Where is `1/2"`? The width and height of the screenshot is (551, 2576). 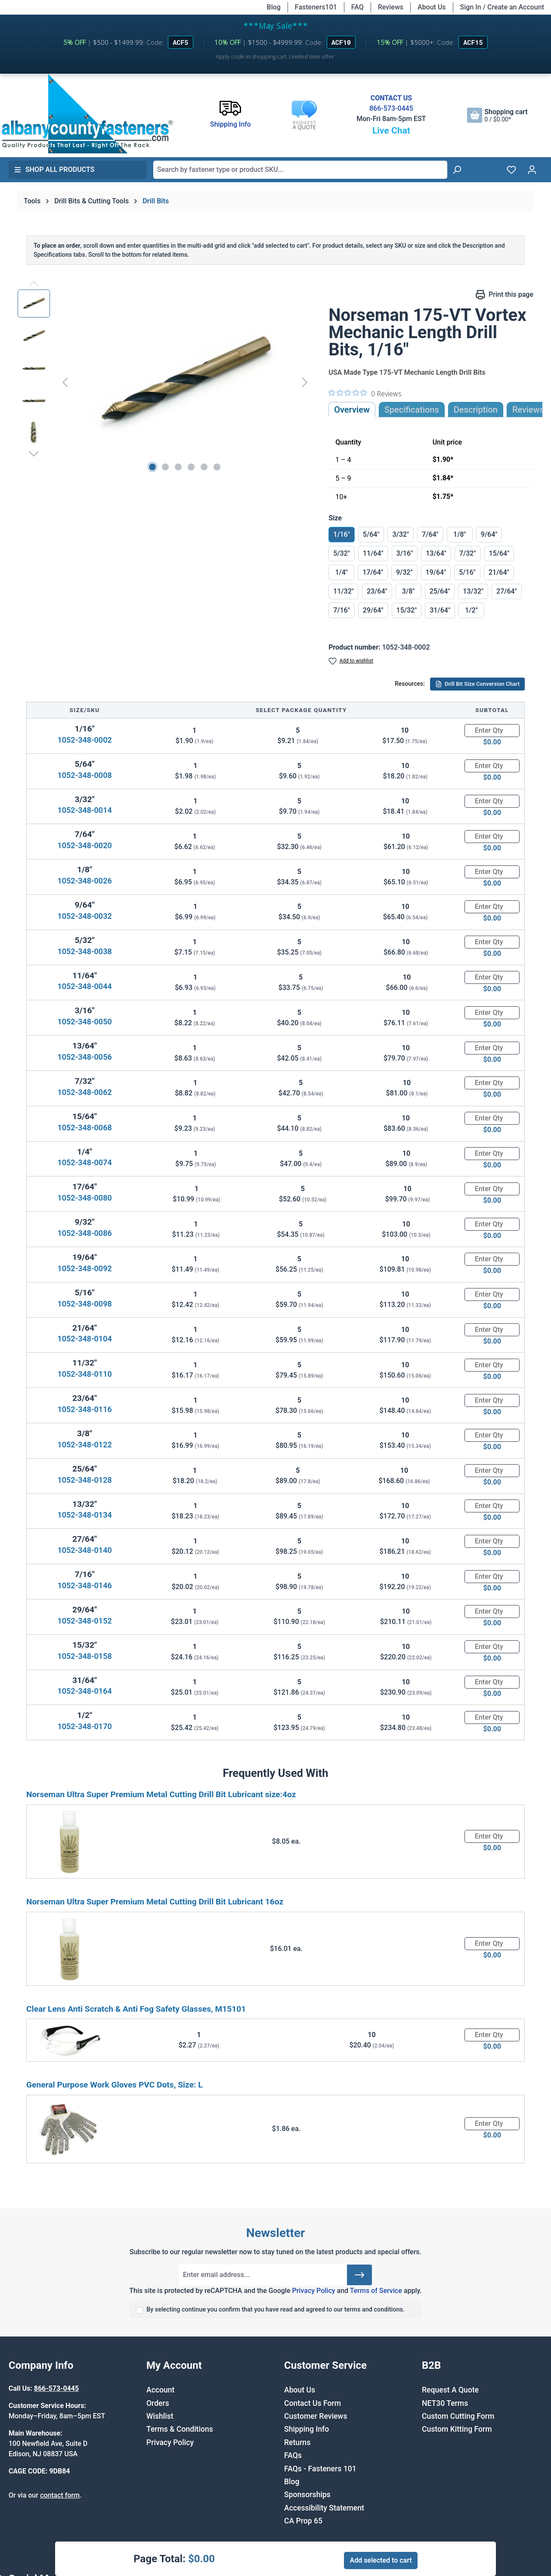
1/2" is located at coordinates (471, 610).